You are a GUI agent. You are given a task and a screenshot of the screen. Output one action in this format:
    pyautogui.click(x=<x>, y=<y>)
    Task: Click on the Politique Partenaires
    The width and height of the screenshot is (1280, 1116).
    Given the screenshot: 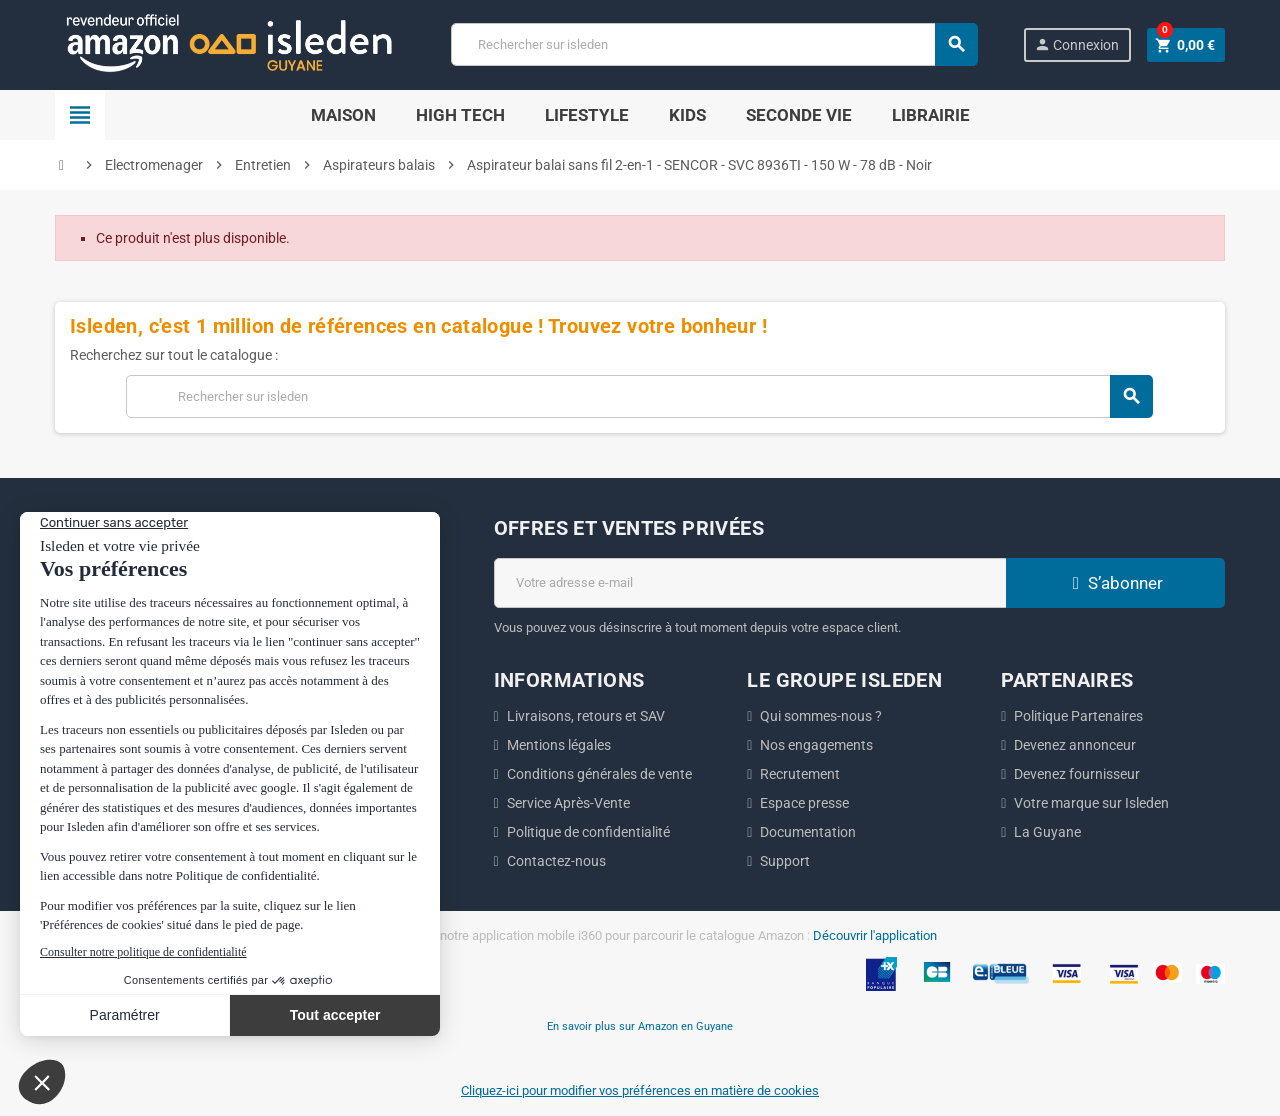 What is the action you would take?
    pyautogui.click(x=1078, y=716)
    